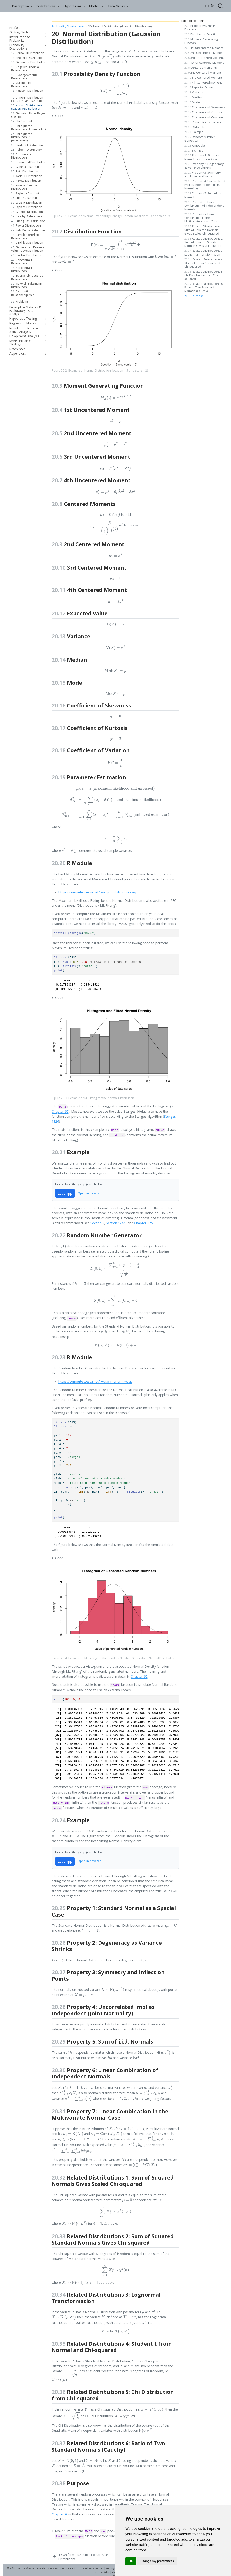 Image resolution: width=231 pixels, height=2576 pixels. I want to click on 2nd Centered Moment, so click(202, 72).